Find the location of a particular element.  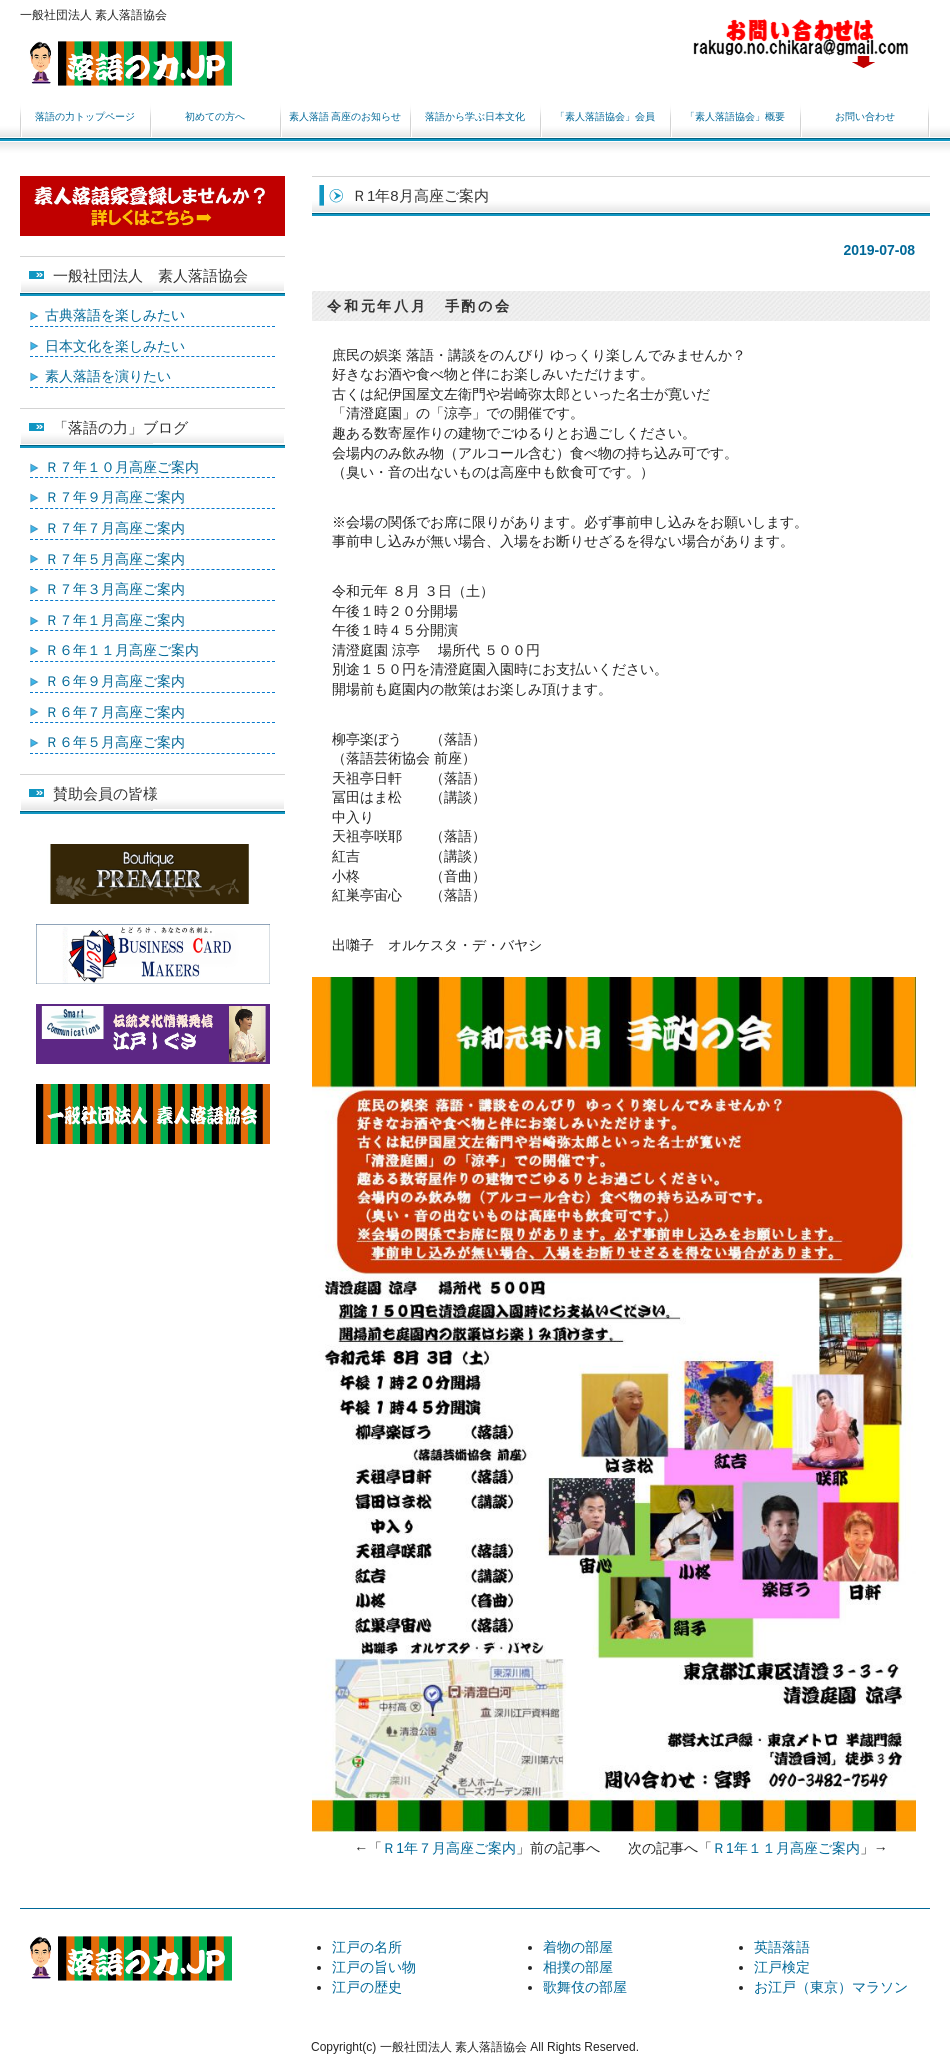

Ｒ７年３月高座ご案内 is located at coordinates (115, 589).